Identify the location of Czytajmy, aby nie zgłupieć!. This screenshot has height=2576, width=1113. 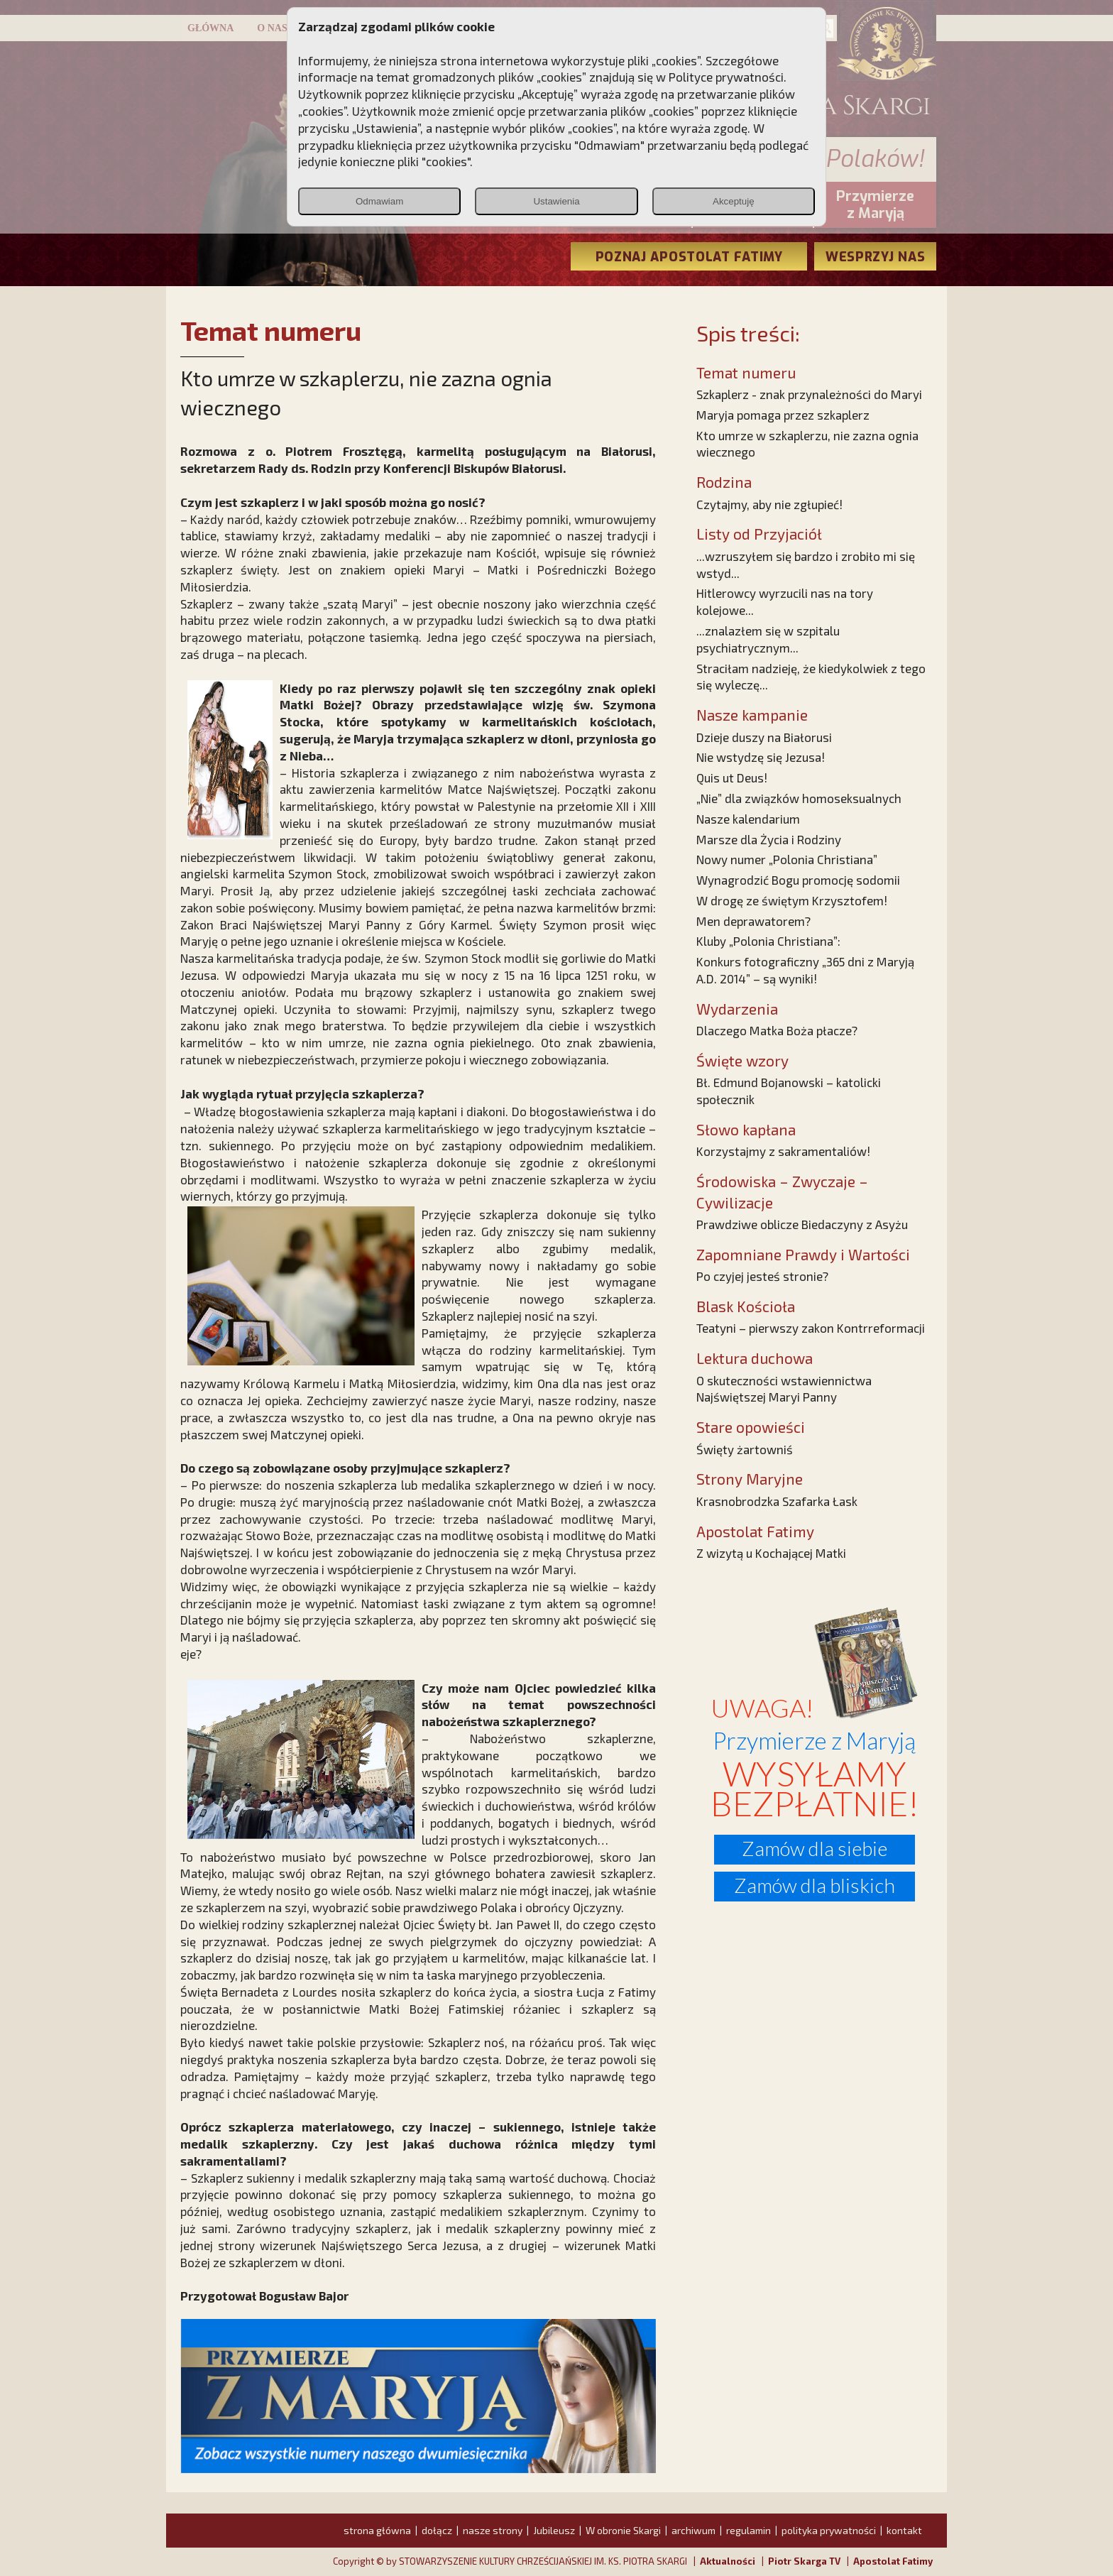
(769, 504).